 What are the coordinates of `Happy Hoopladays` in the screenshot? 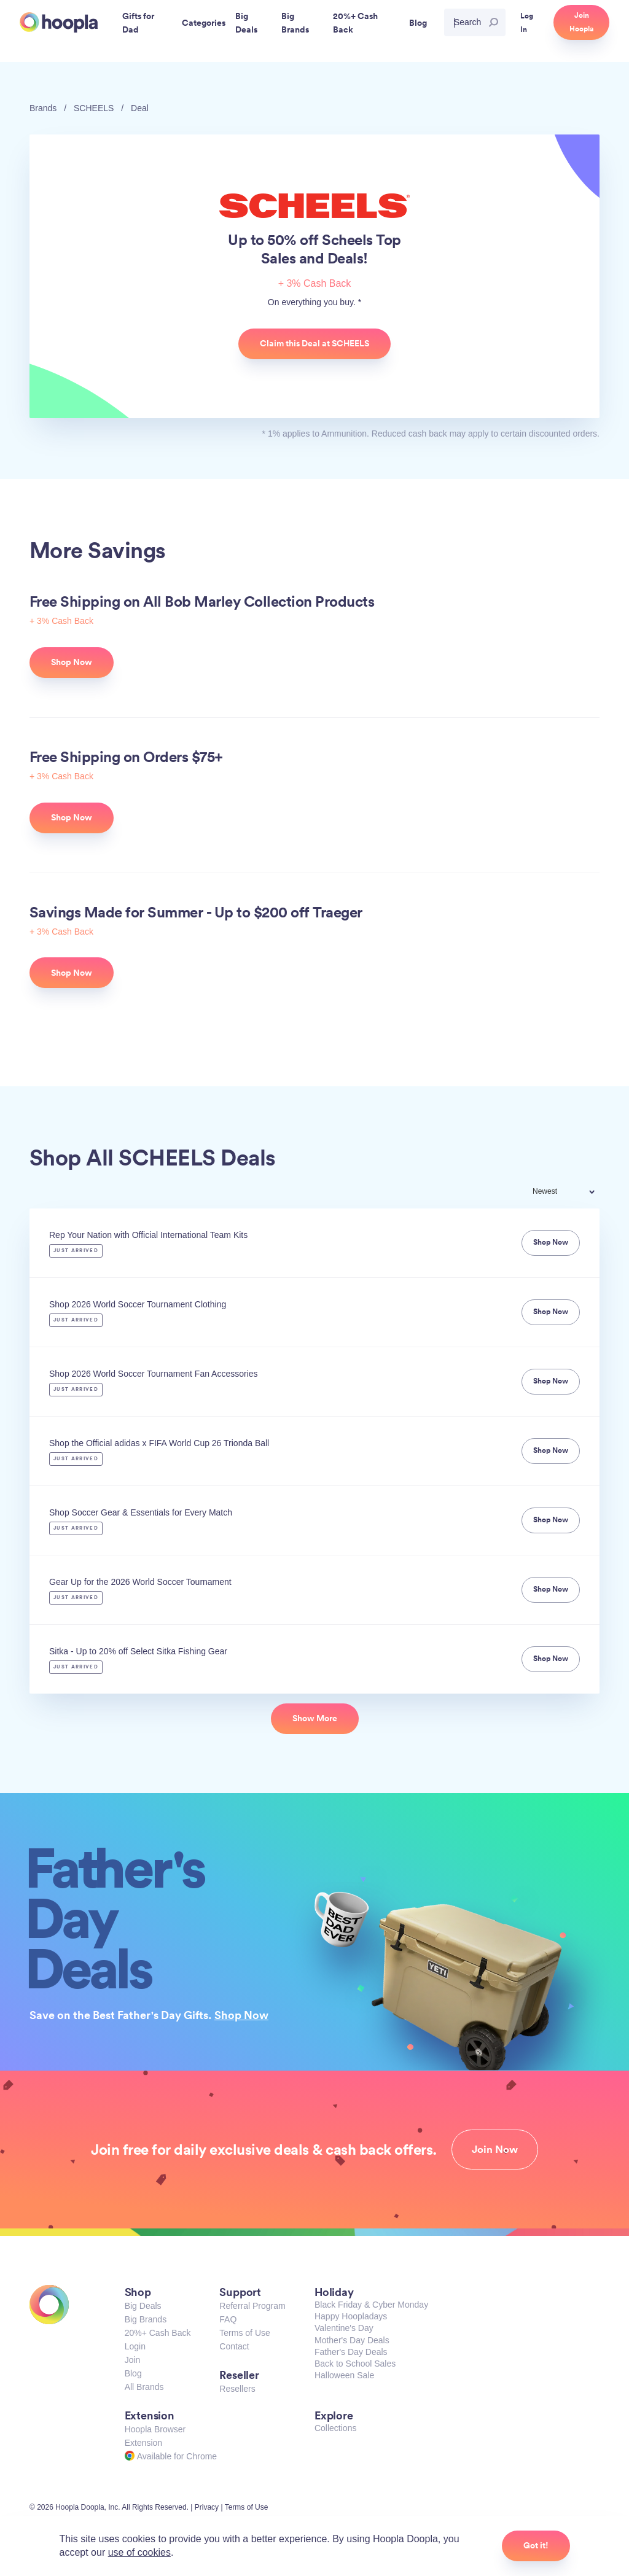 It's located at (350, 2316).